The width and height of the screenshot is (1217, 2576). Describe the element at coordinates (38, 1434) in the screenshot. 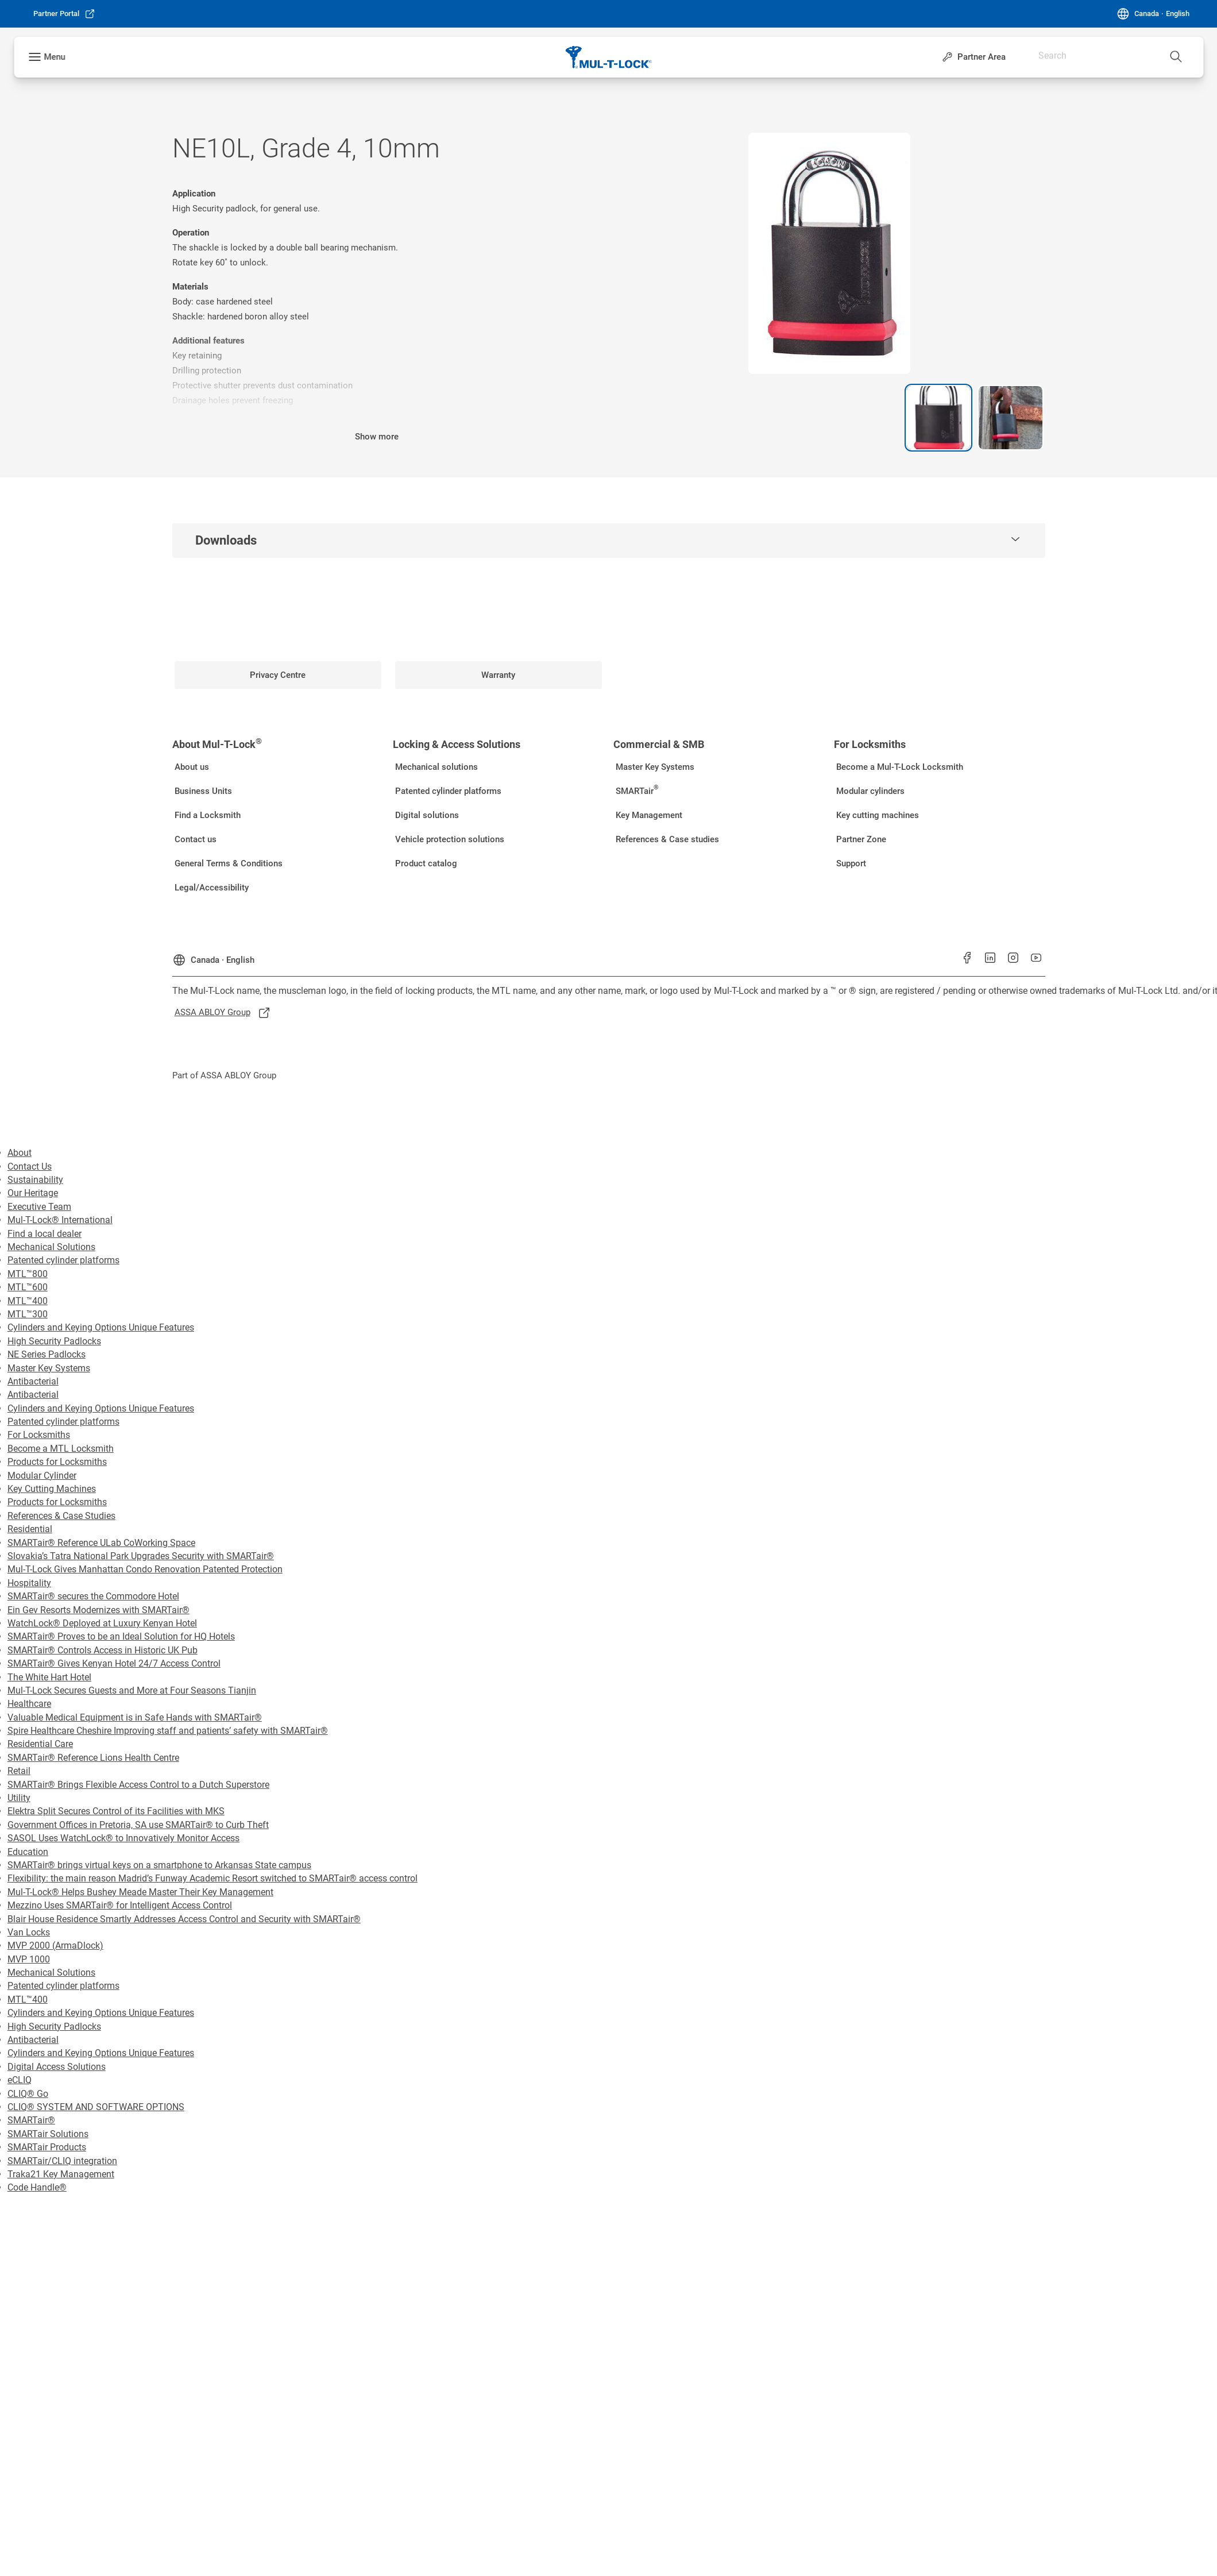

I see `For Locksmiths` at that location.